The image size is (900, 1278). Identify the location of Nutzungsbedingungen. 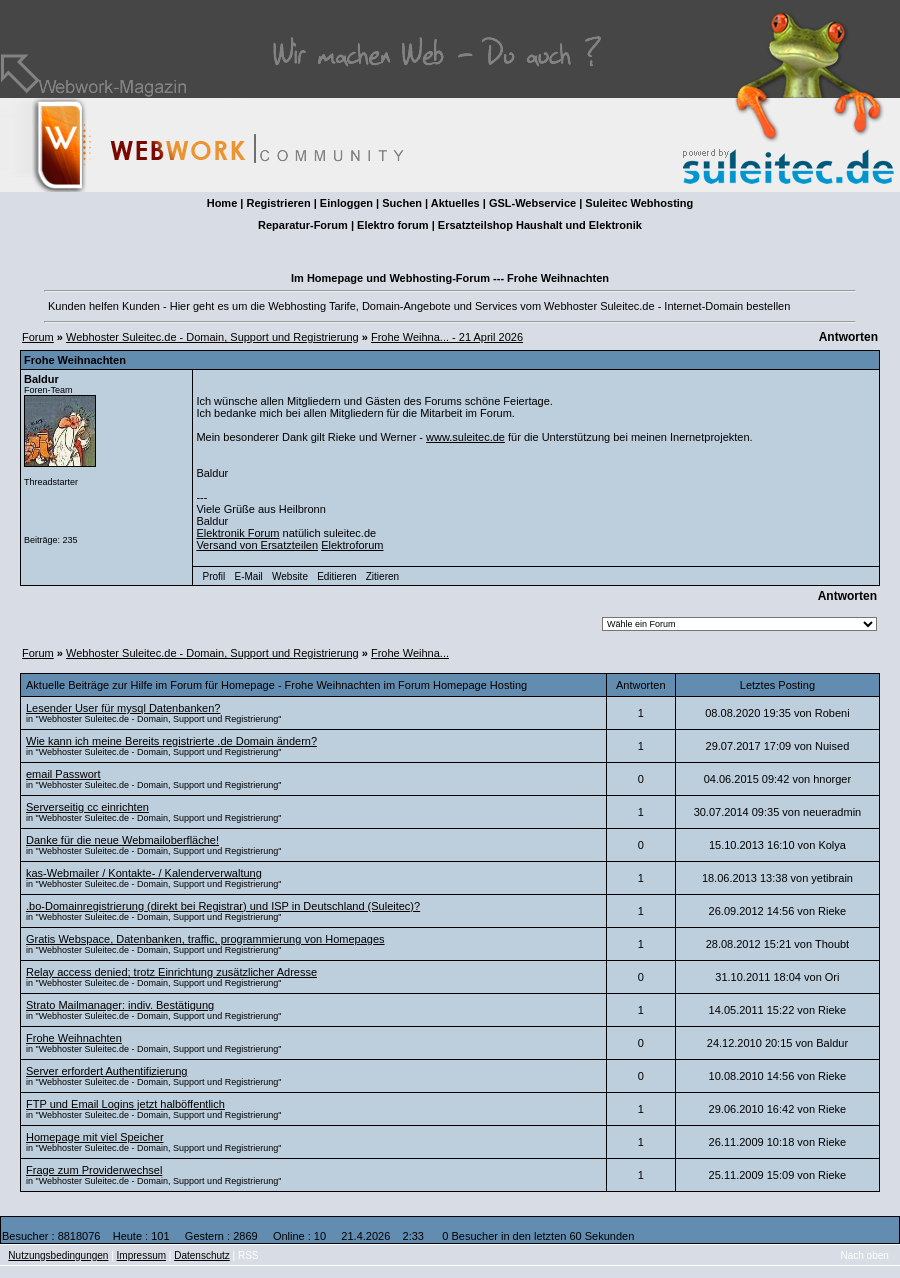
(58, 1255).